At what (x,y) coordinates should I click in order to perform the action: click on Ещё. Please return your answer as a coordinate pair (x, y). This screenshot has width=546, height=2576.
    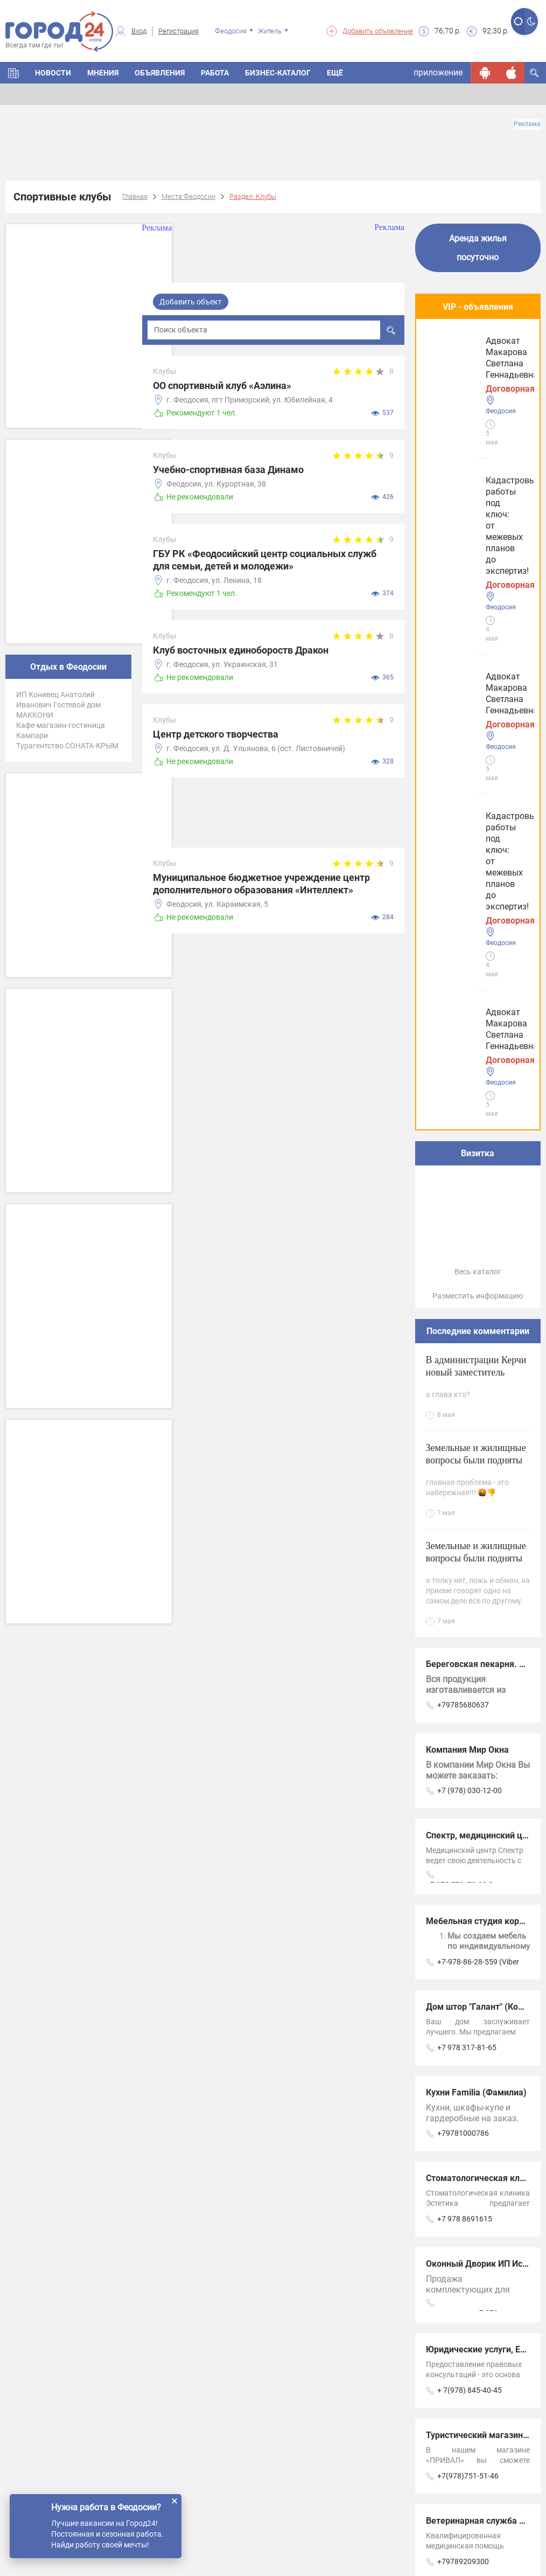
    Looking at the image, I should click on (335, 72).